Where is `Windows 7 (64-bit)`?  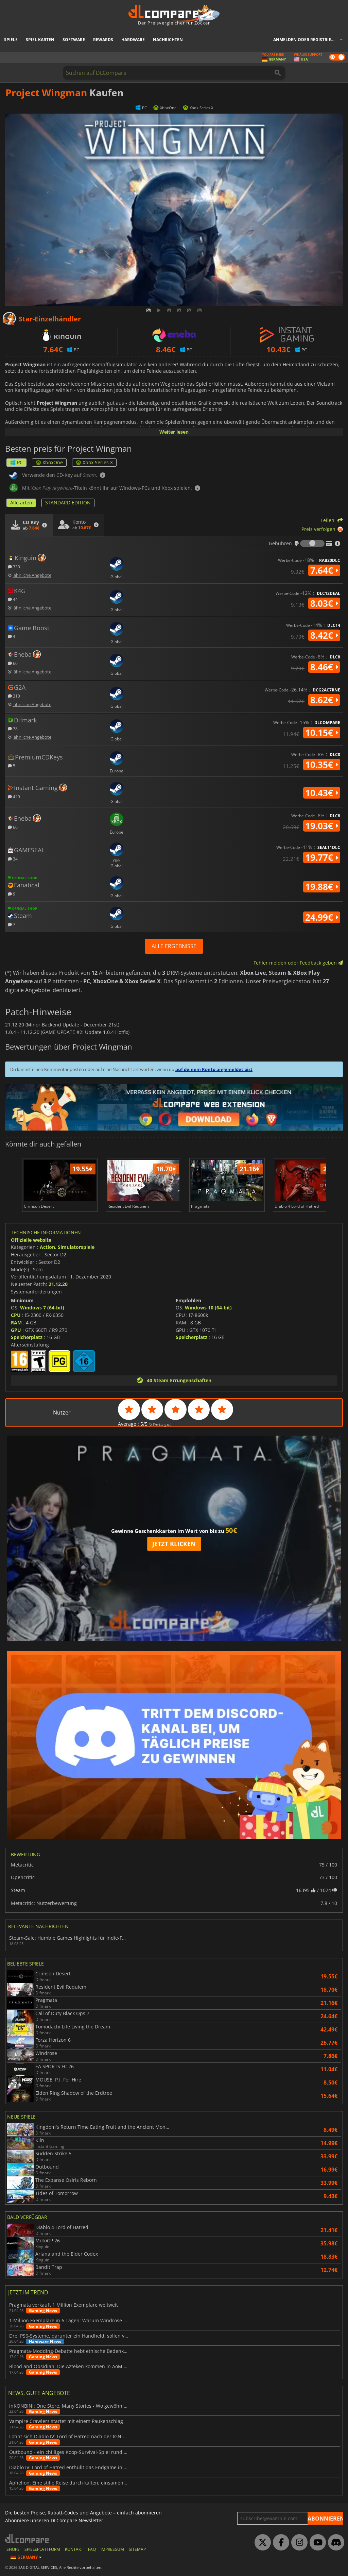
Windows 7 (64-bit) is located at coordinates (42, 1307).